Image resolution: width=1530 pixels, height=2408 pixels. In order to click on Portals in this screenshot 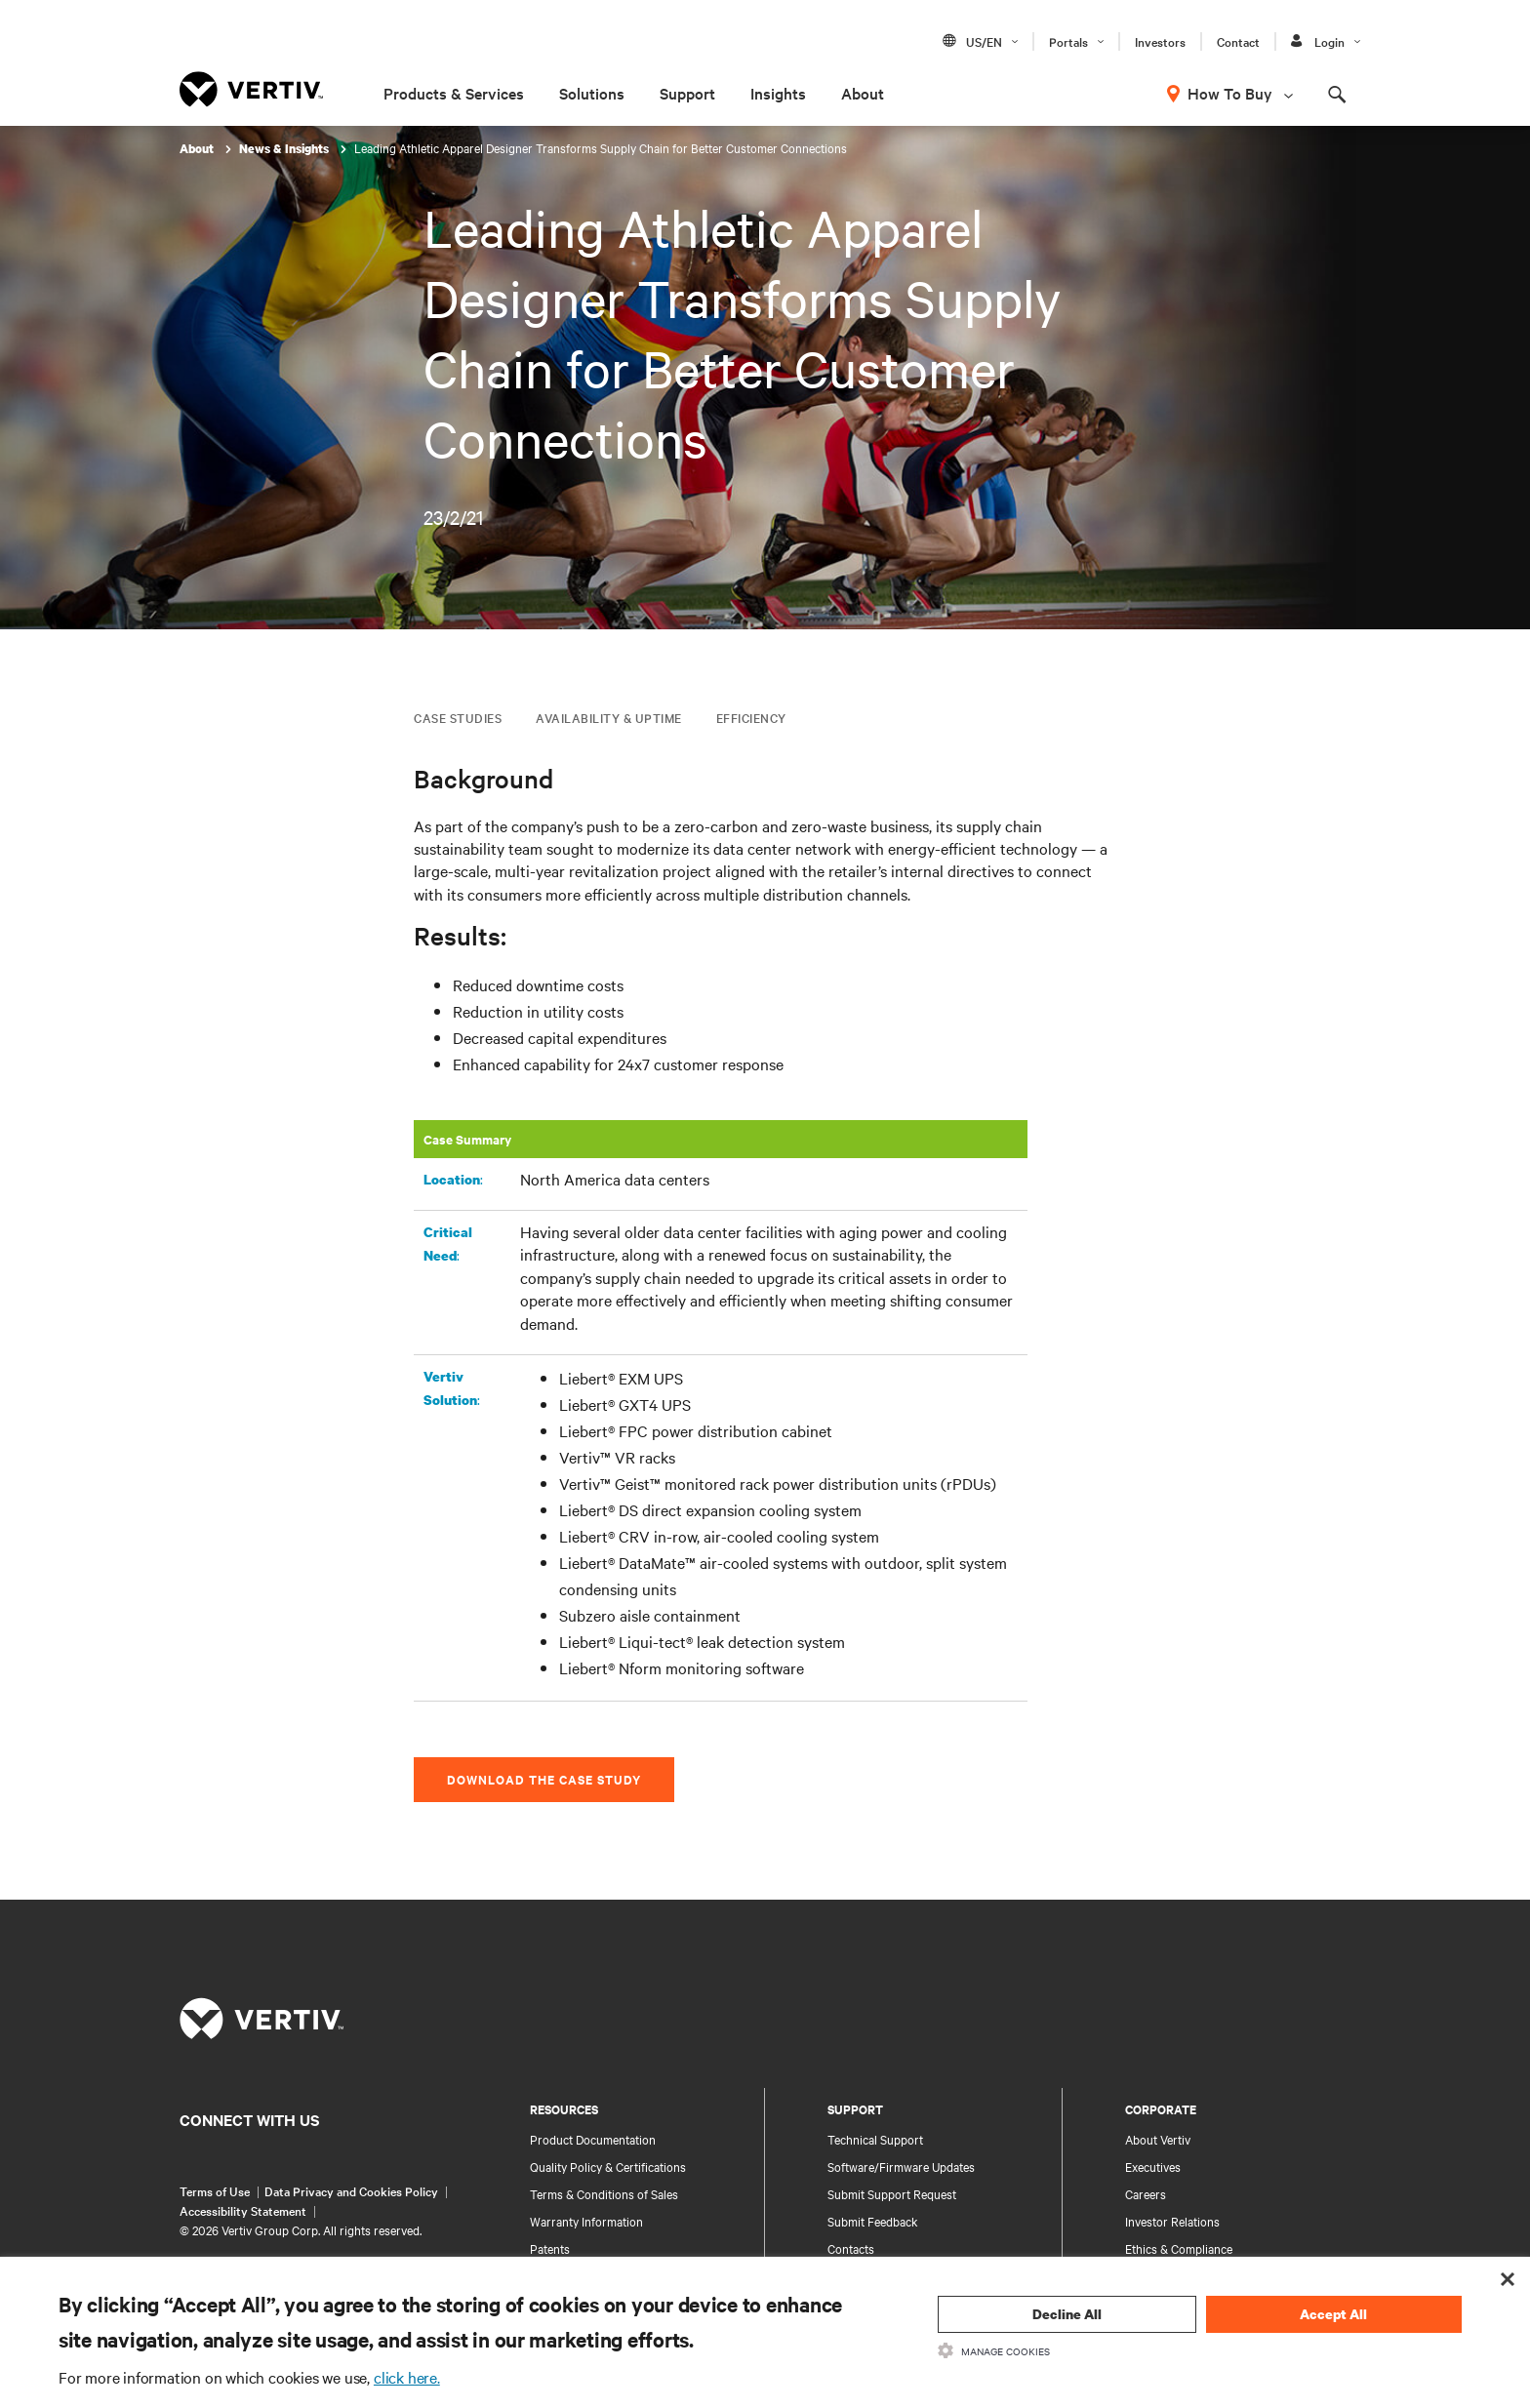, I will do `click(1068, 41)`.